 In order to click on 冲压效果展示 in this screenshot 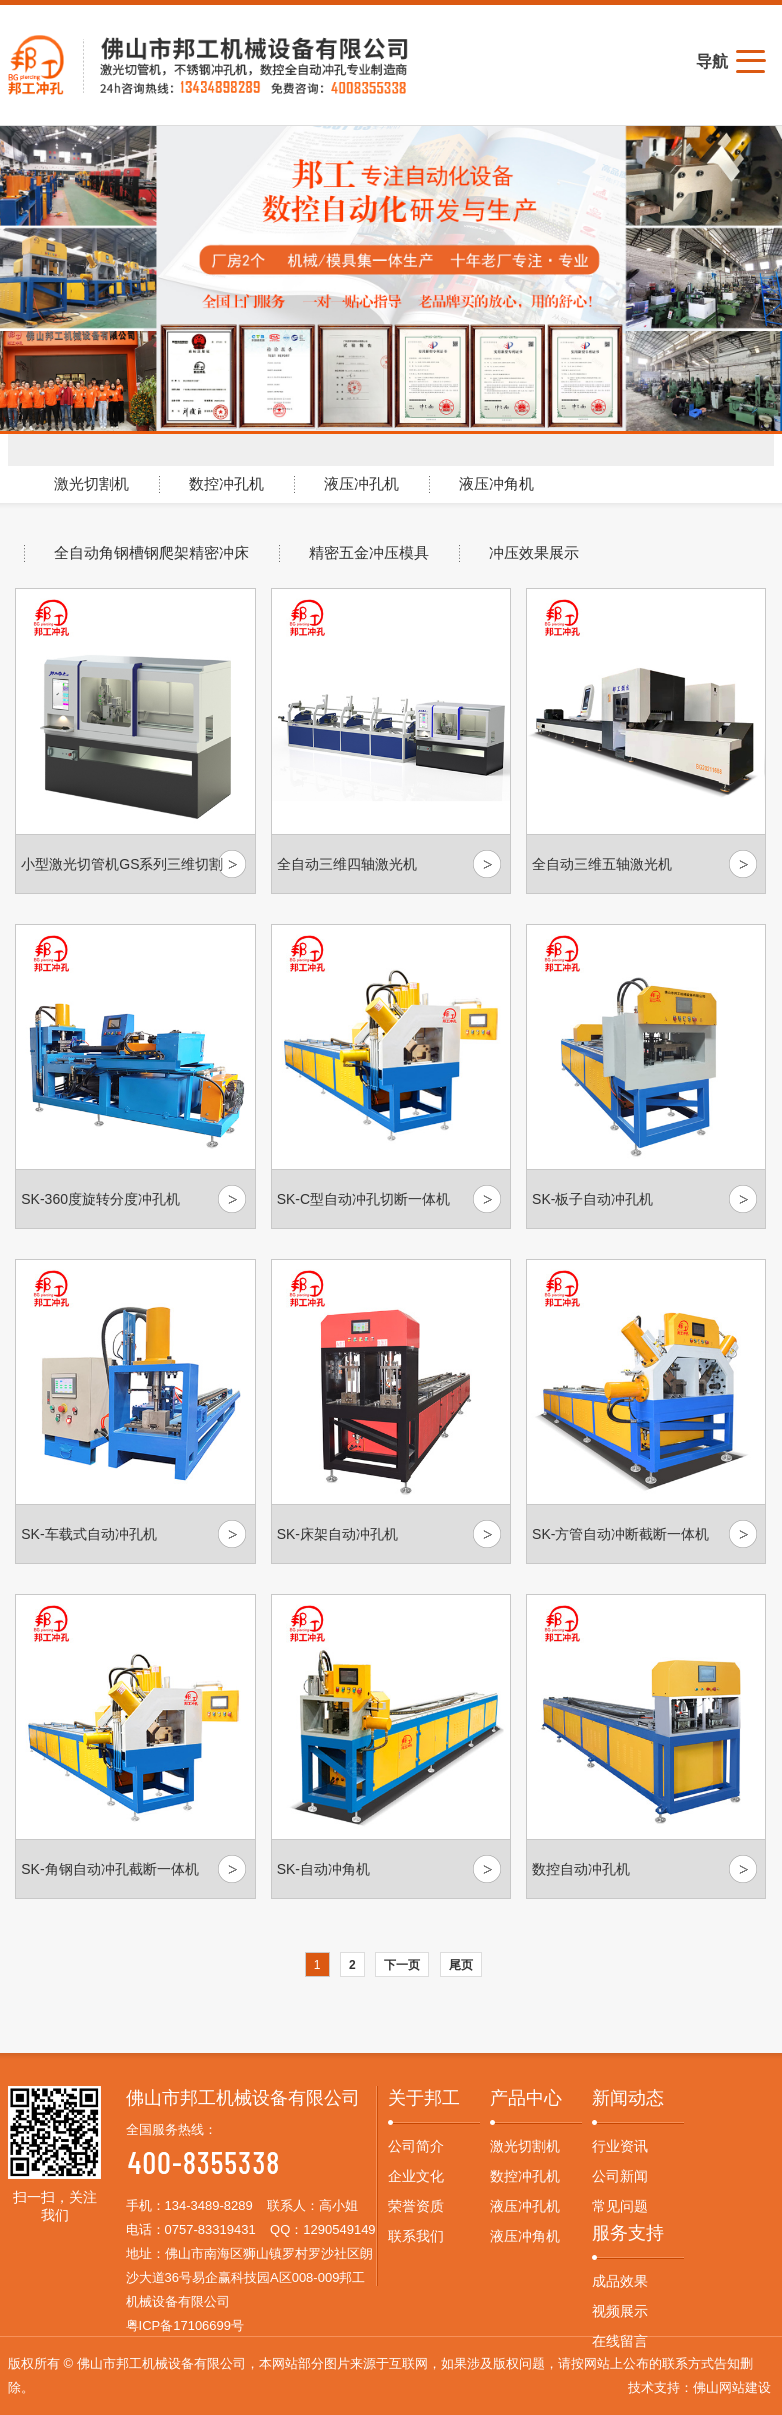, I will do `click(534, 553)`.